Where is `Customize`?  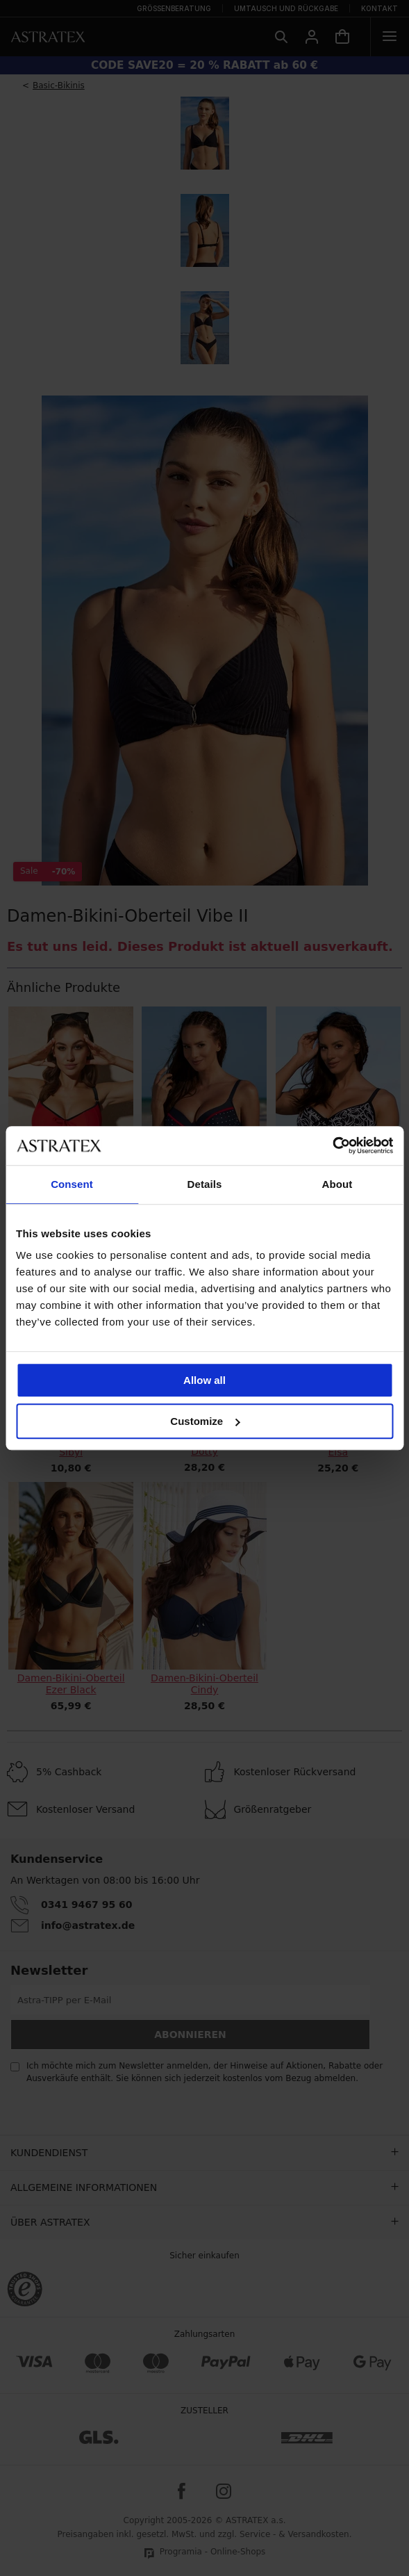
Customize is located at coordinates (205, 1421).